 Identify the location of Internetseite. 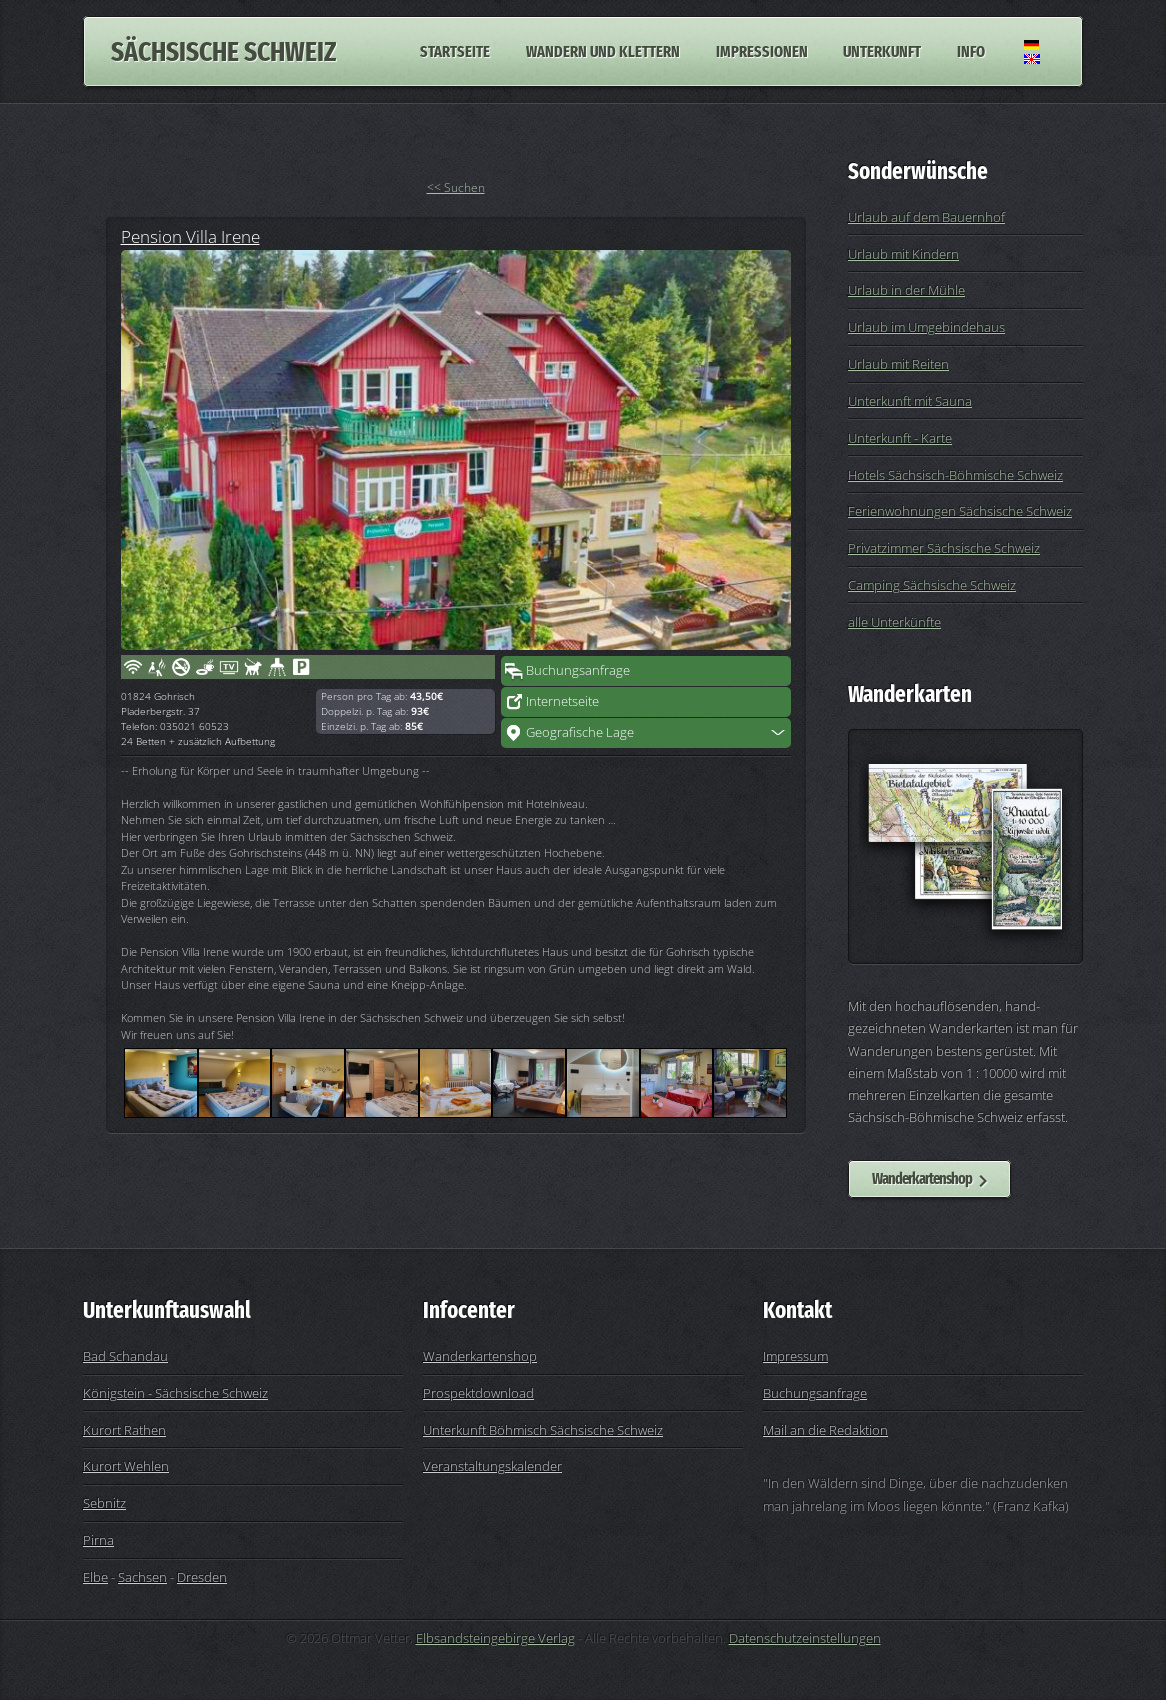
(562, 701).